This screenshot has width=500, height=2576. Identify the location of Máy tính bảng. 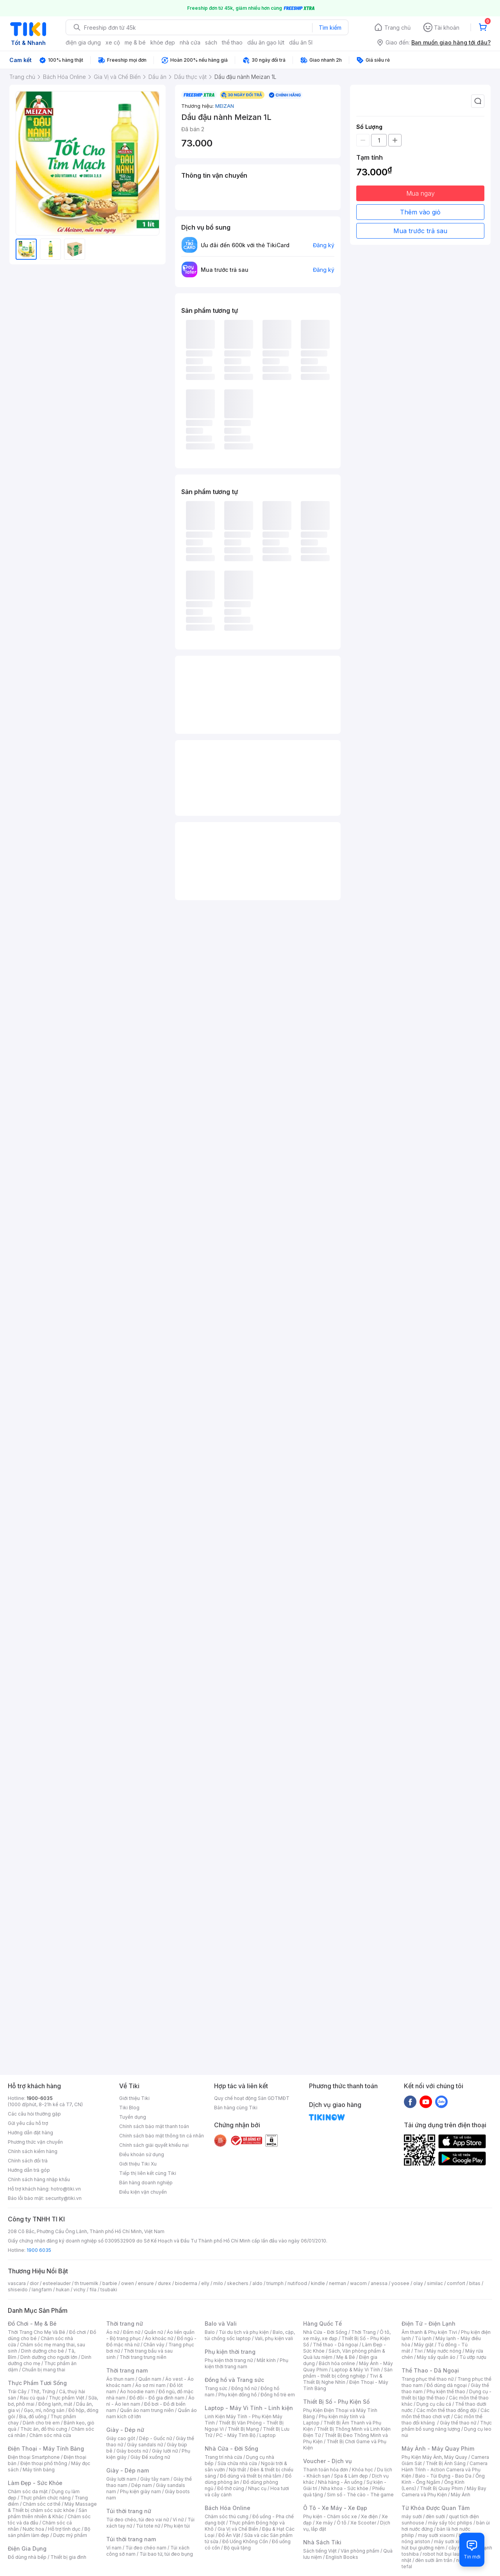
(39, 2470).